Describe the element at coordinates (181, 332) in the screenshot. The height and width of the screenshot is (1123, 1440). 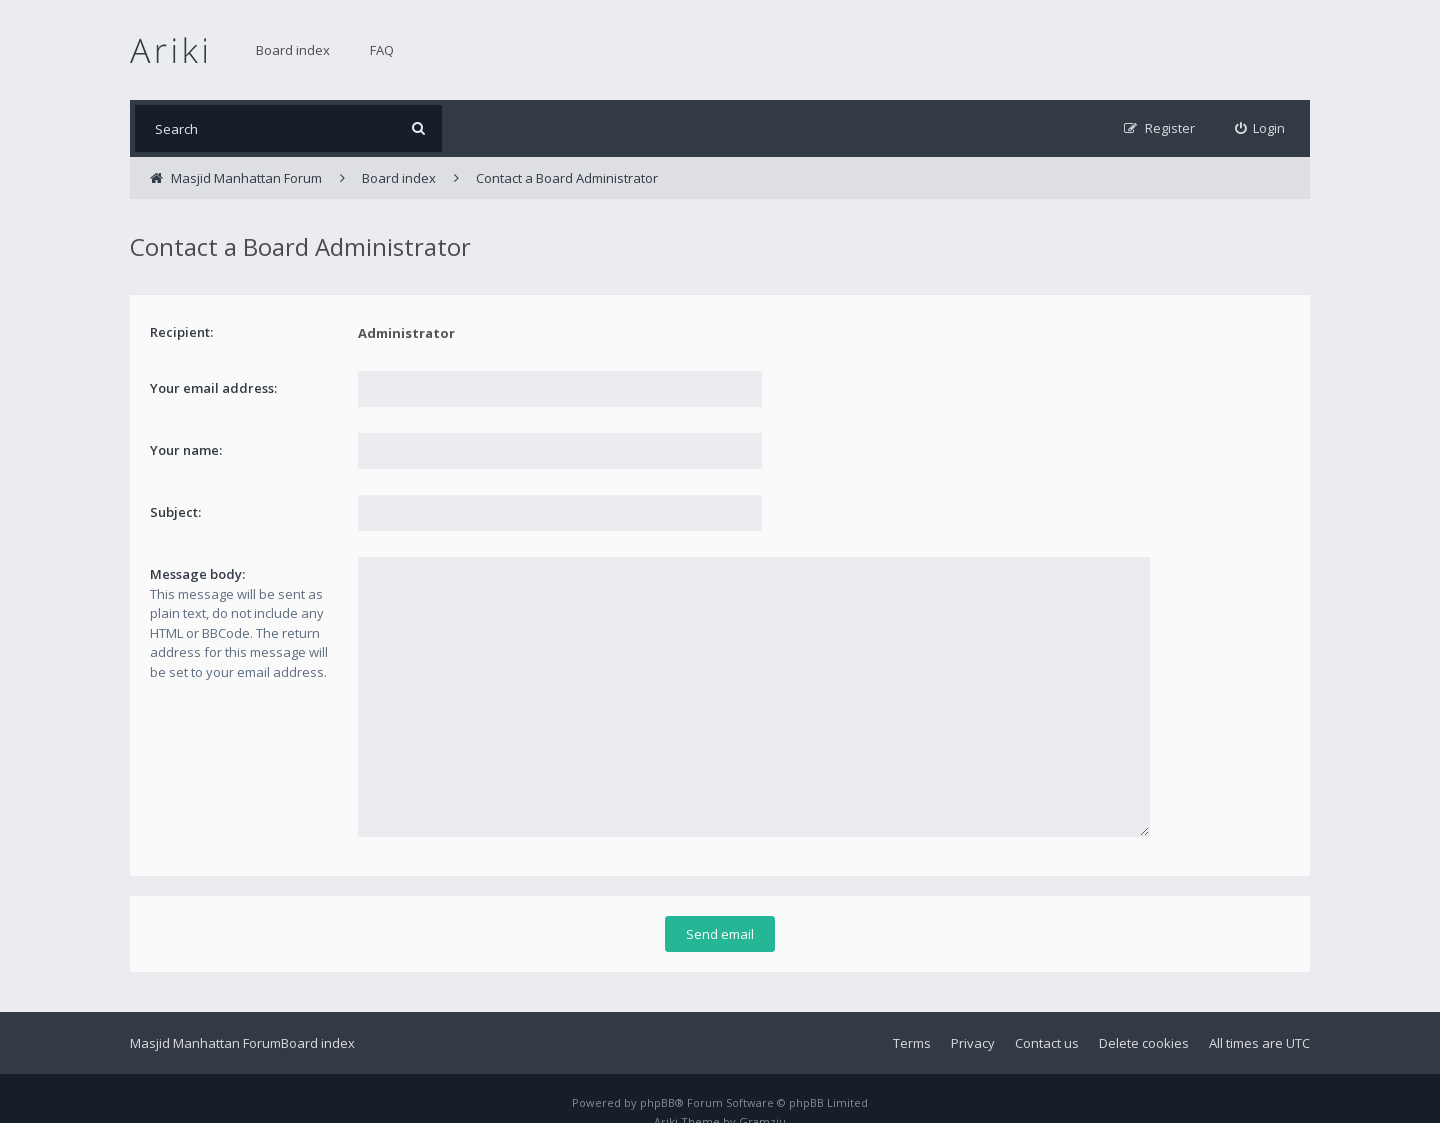
I see `Recipient:` at that location.